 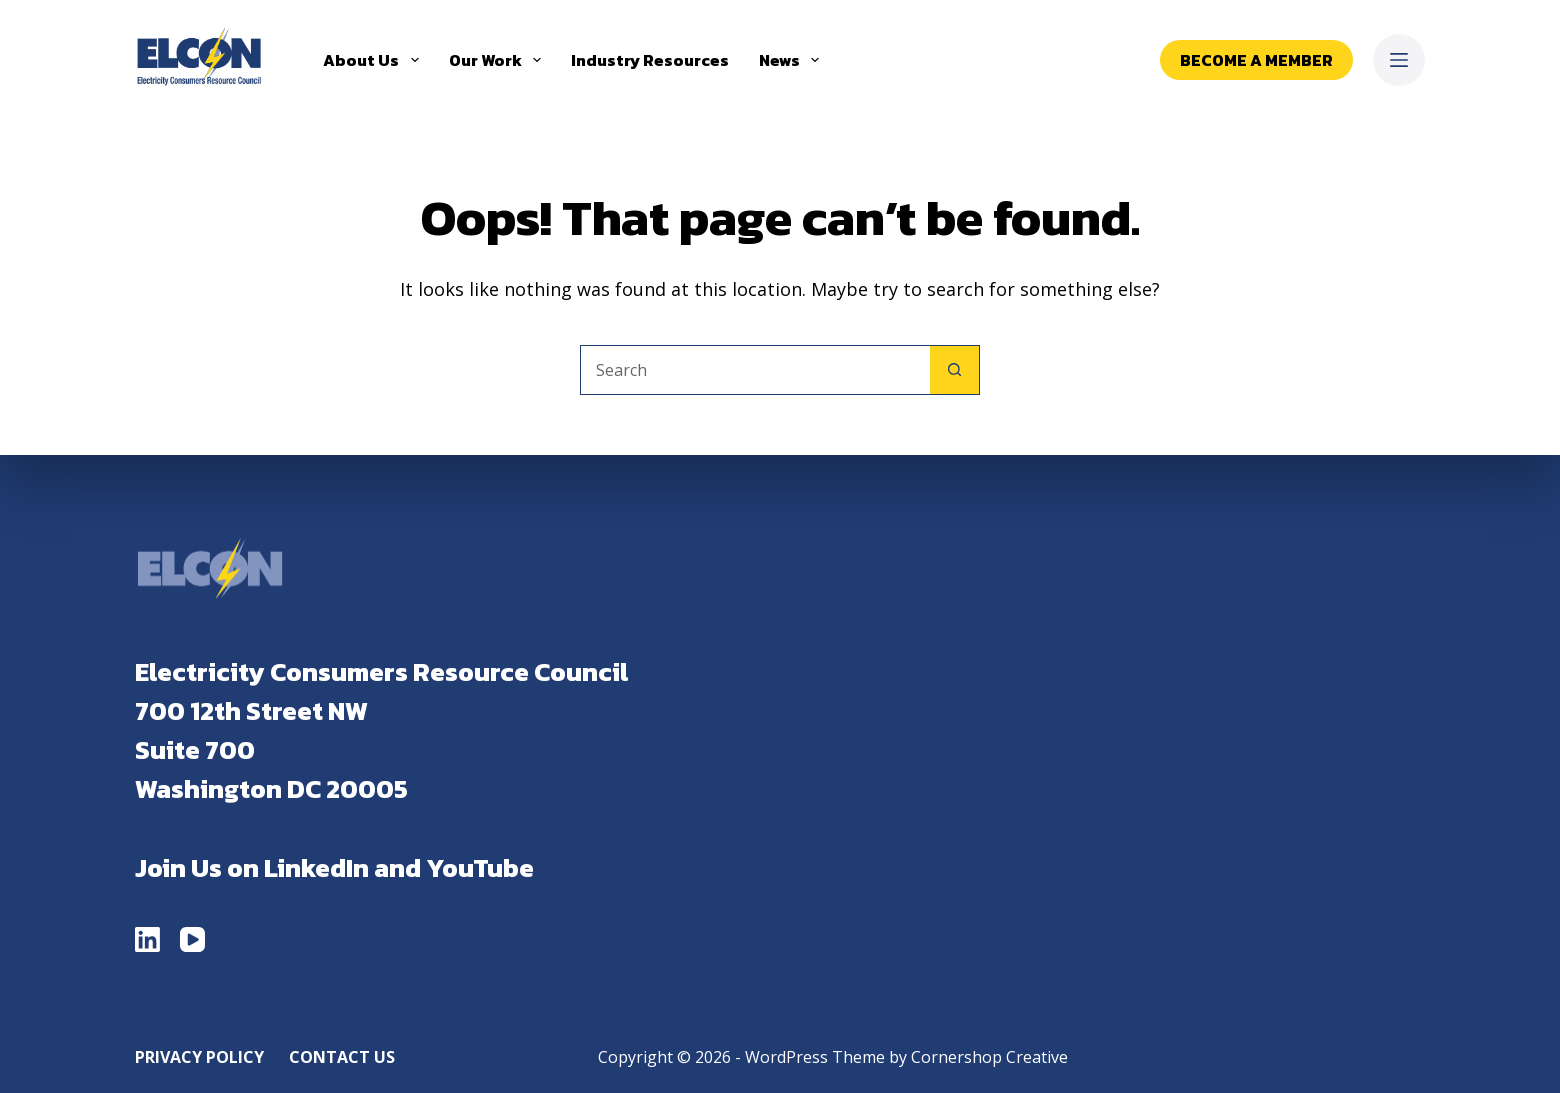 What do you see at coordinates (499, 60) in the screenshot?
I see `Our Work` at bounding box center [499, 60].